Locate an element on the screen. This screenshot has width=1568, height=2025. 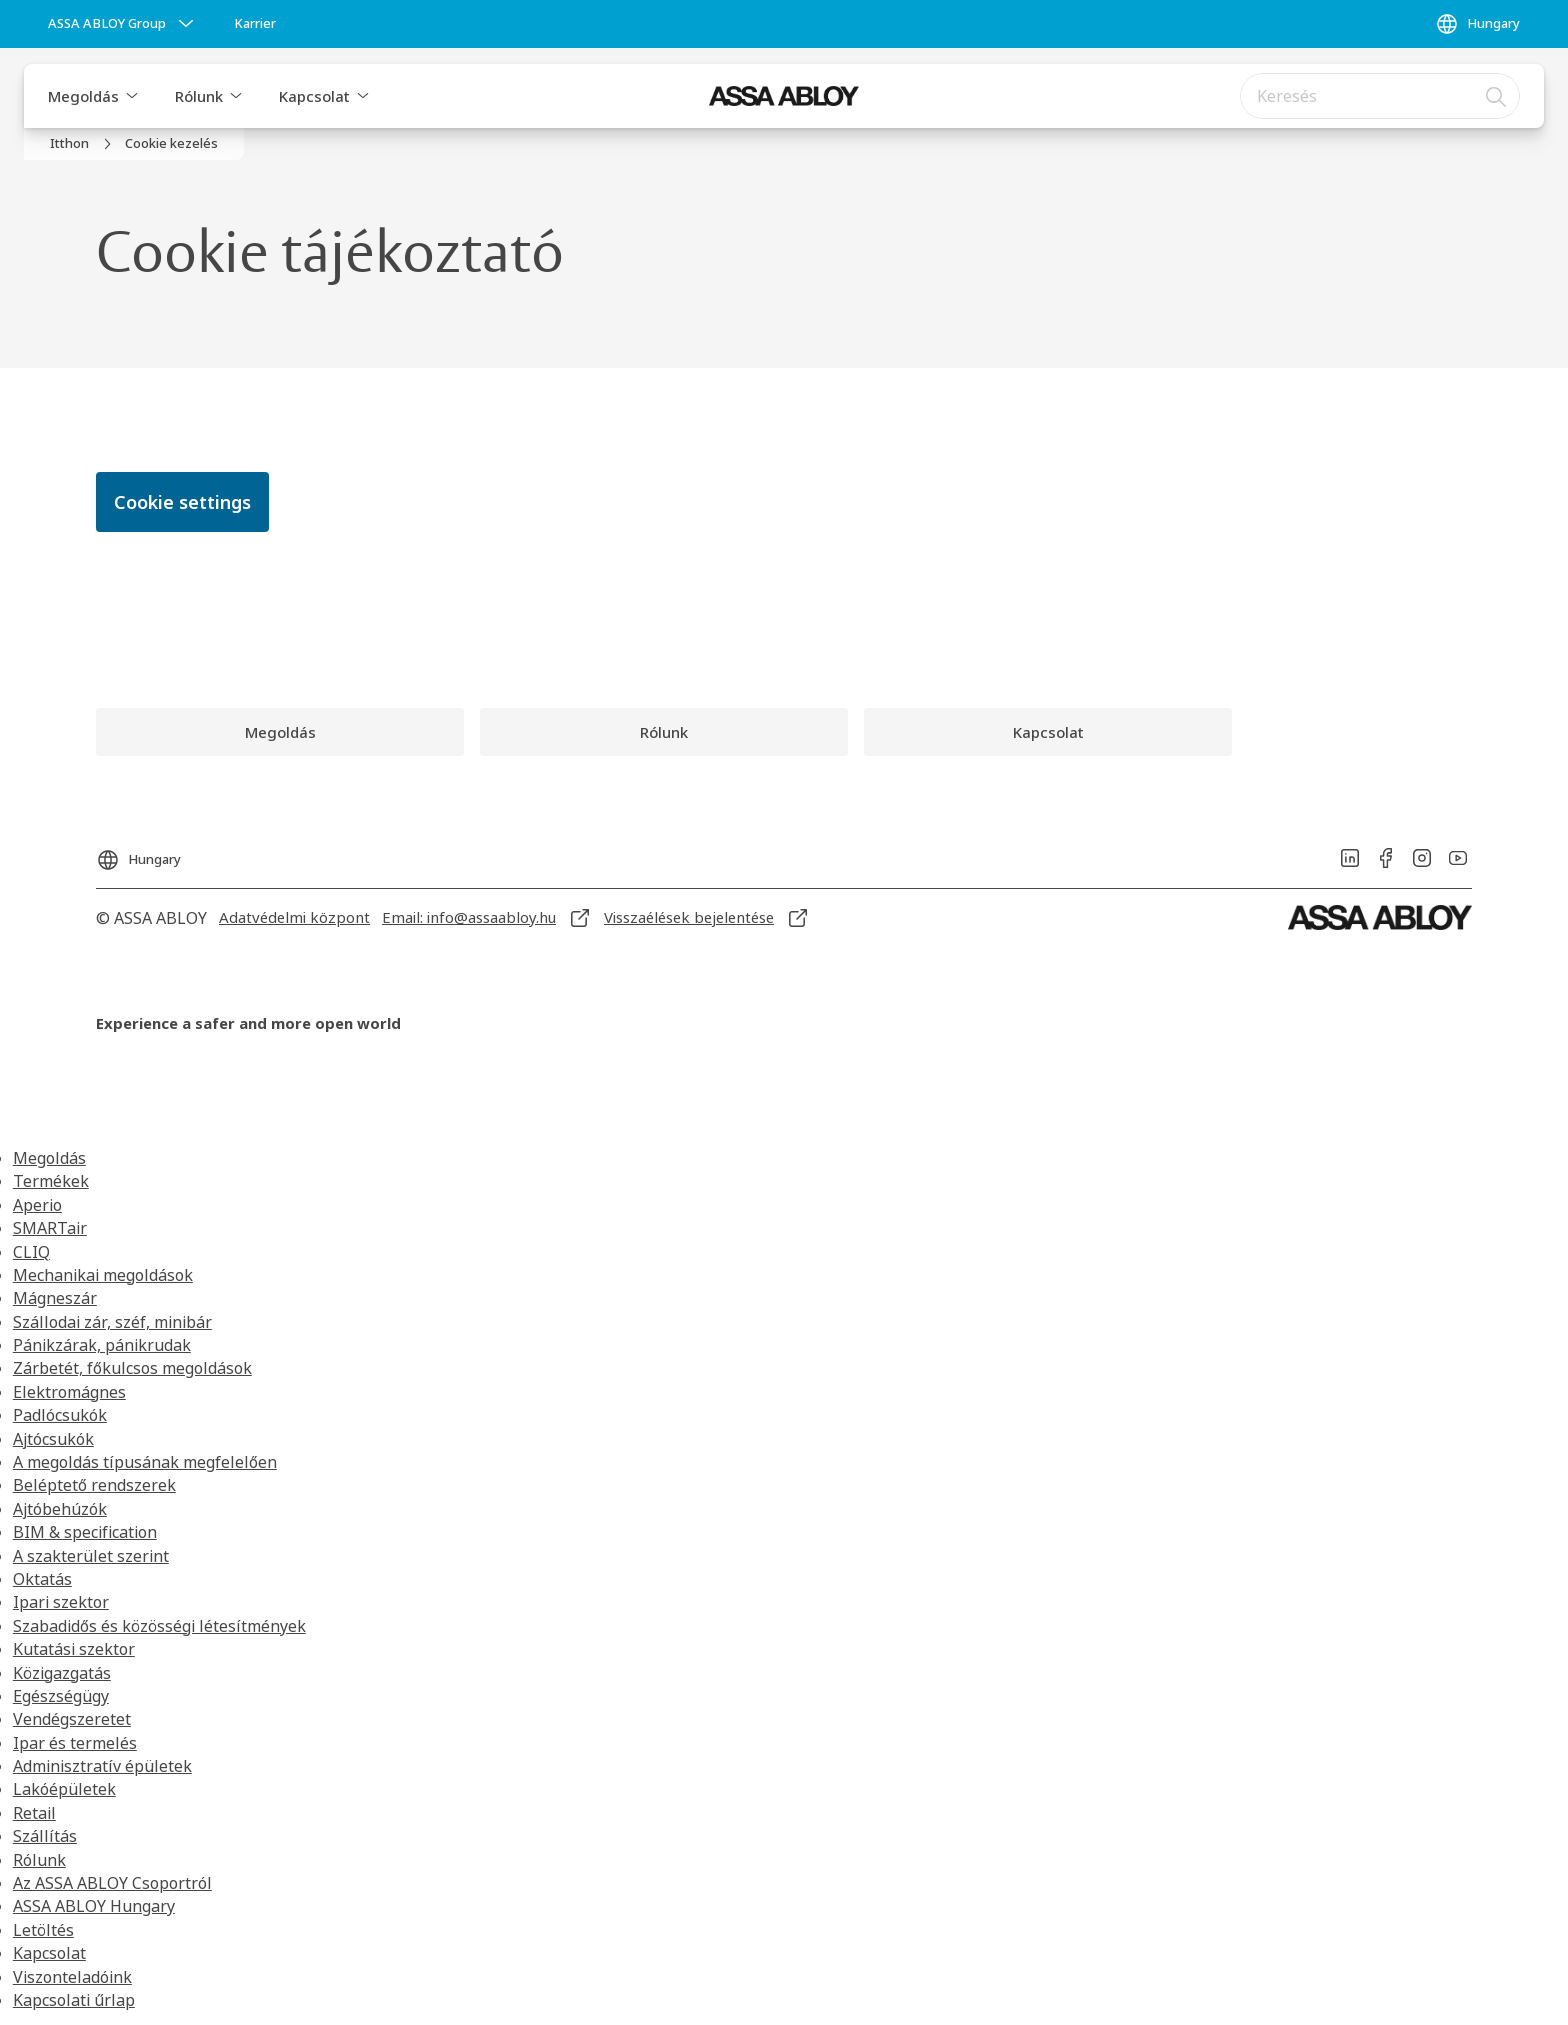
Aperio is located at coordinates (37, 1205).